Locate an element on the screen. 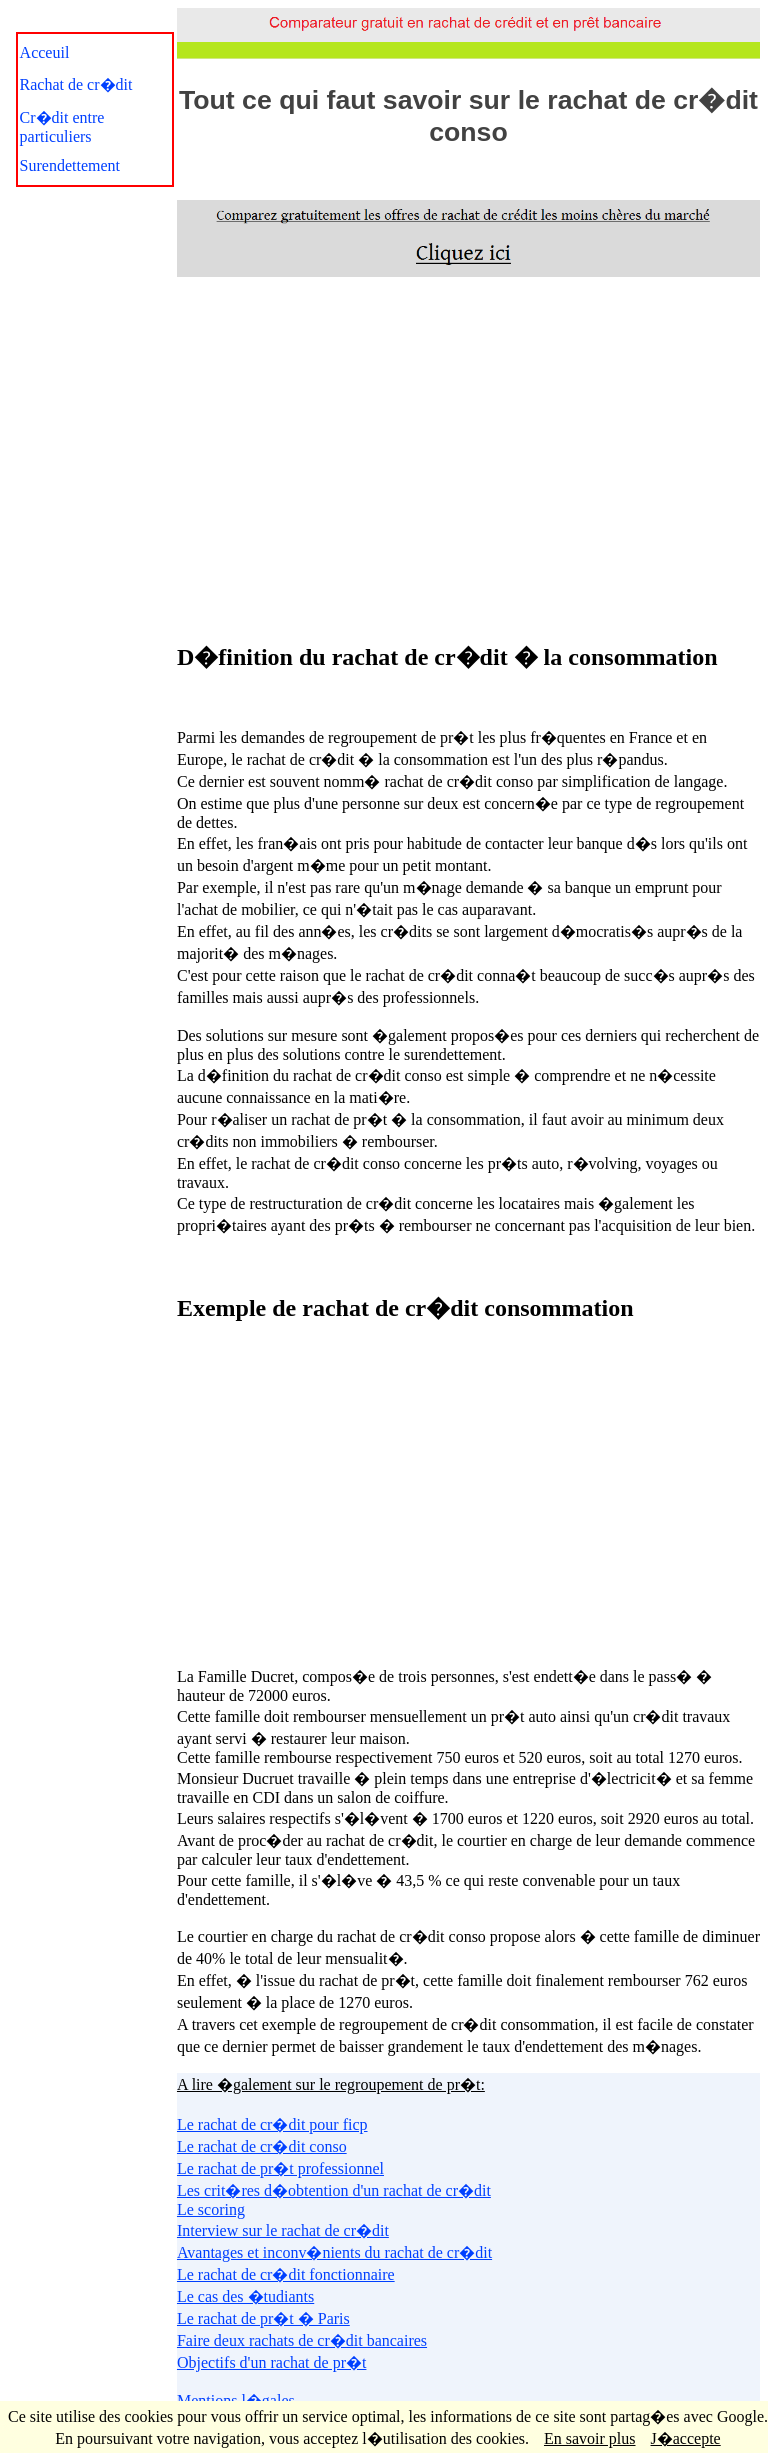 The height and width of the screenshot is (2453, 768). Le scoring is located at coordinates (211, 2209).